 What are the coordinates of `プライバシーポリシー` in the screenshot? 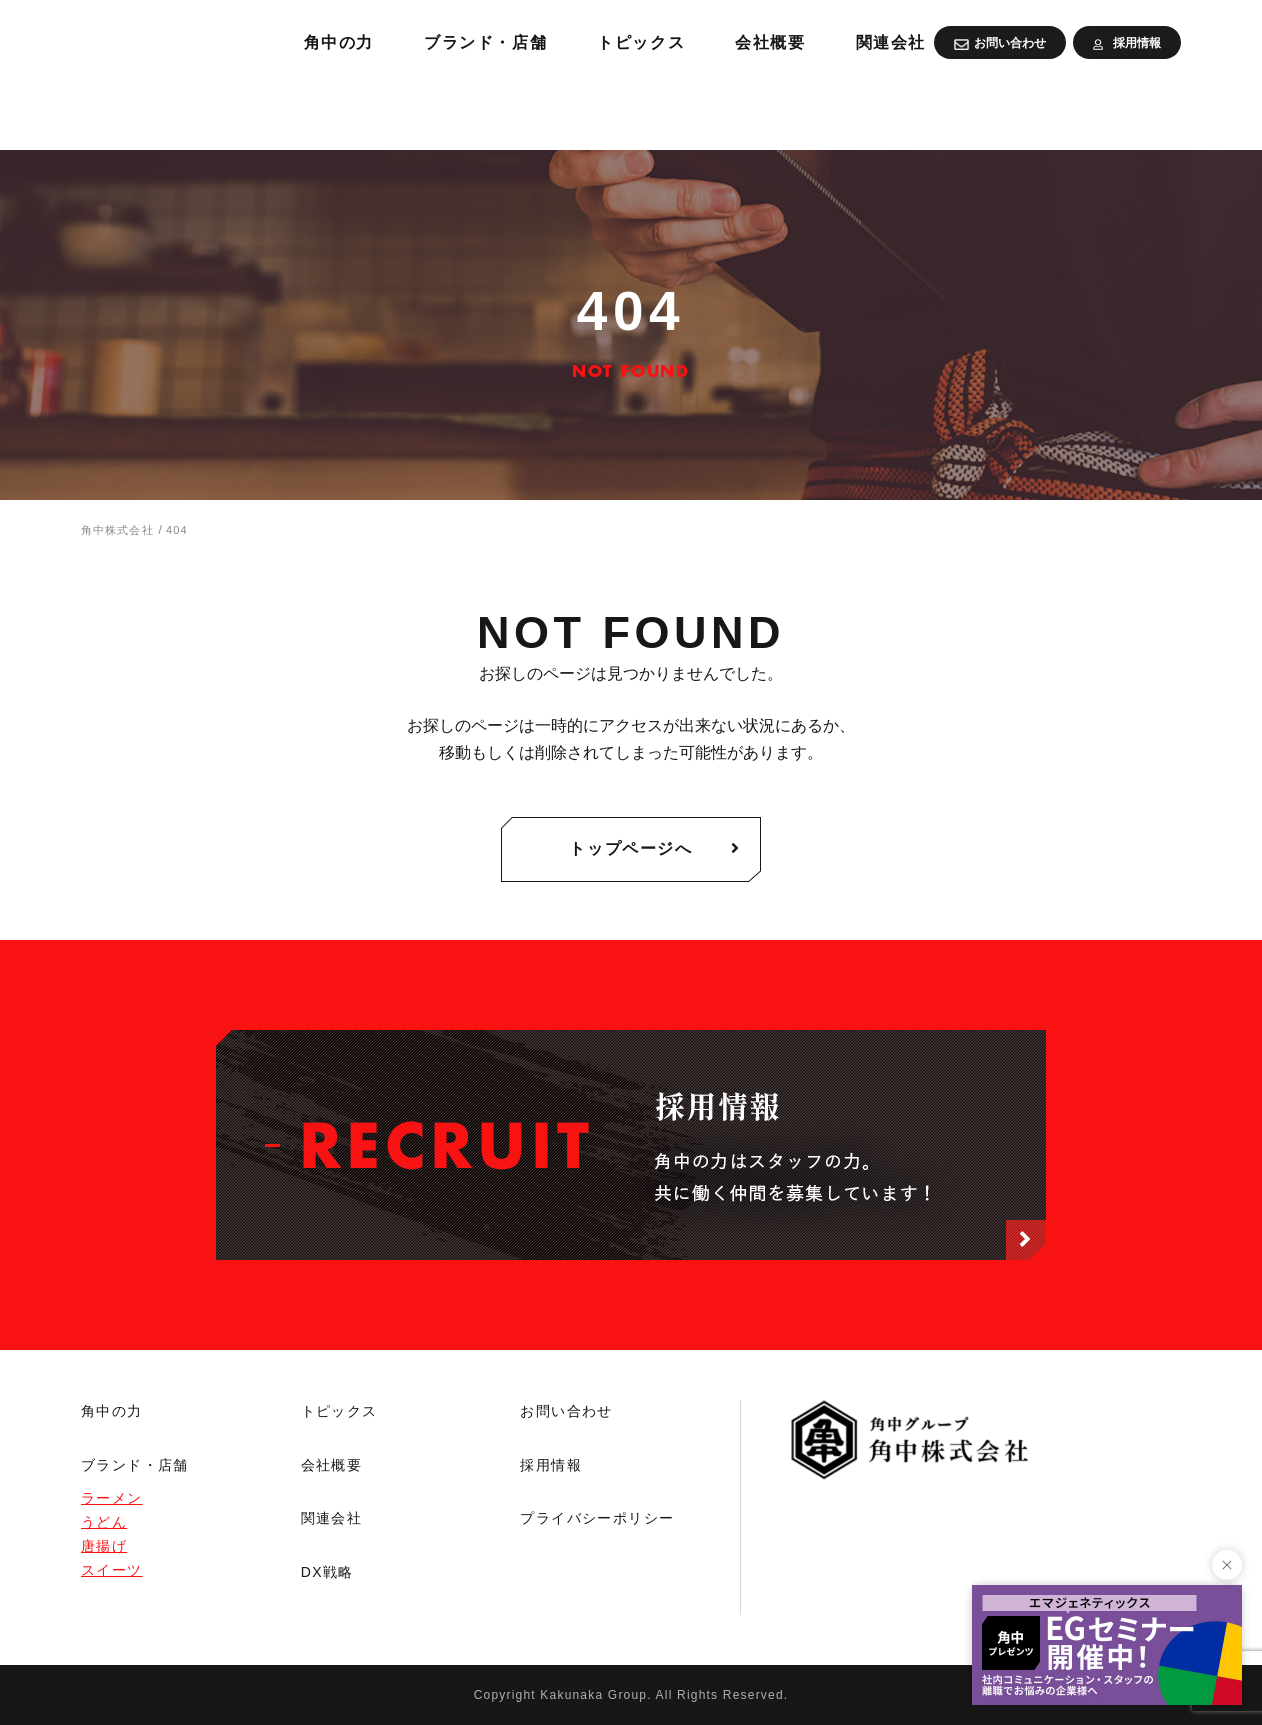 It's located at (597, 1518).